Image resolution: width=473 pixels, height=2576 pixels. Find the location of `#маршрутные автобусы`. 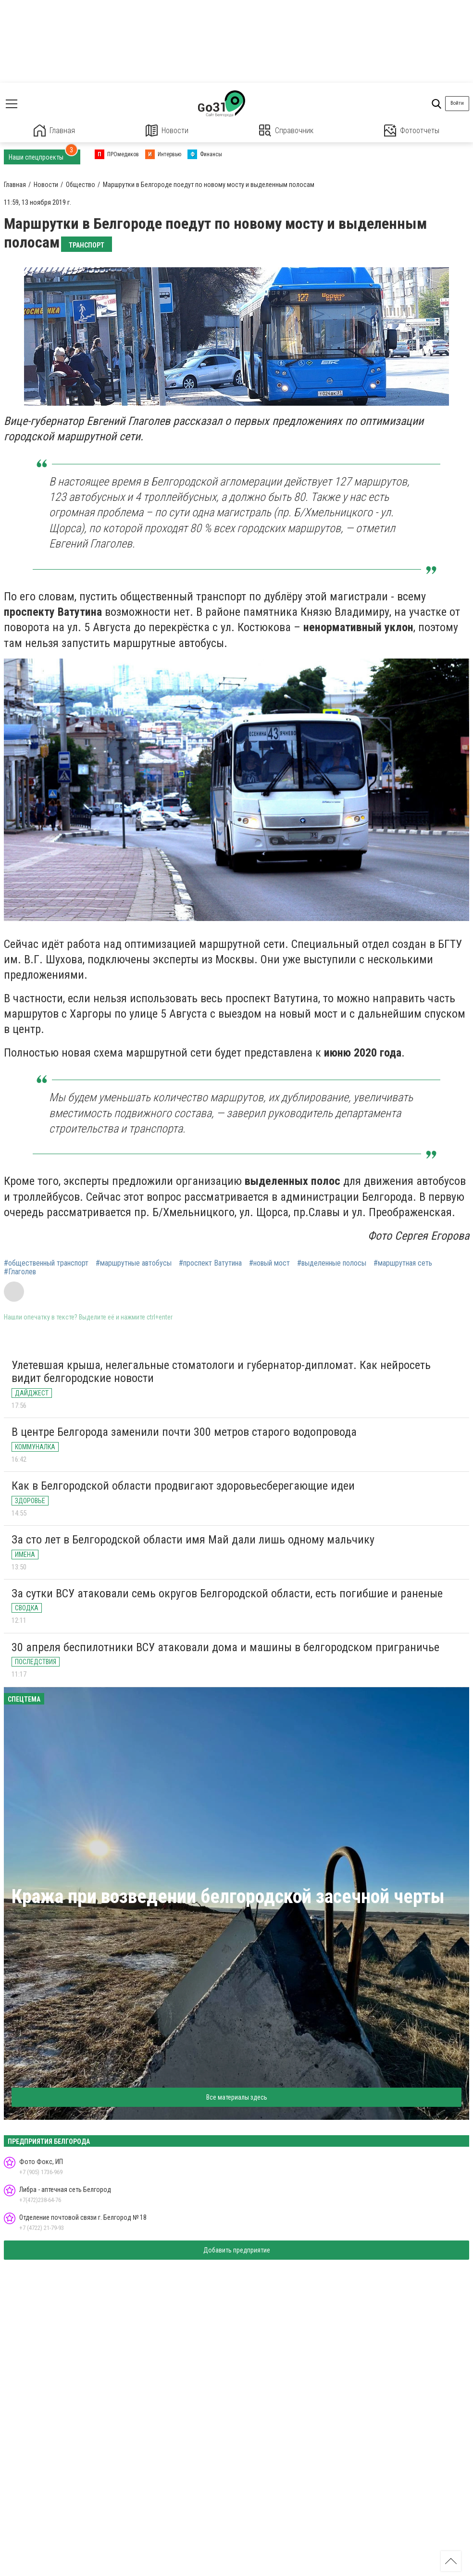

#маршрутные автобусы is located at coordinates (134, 1263).